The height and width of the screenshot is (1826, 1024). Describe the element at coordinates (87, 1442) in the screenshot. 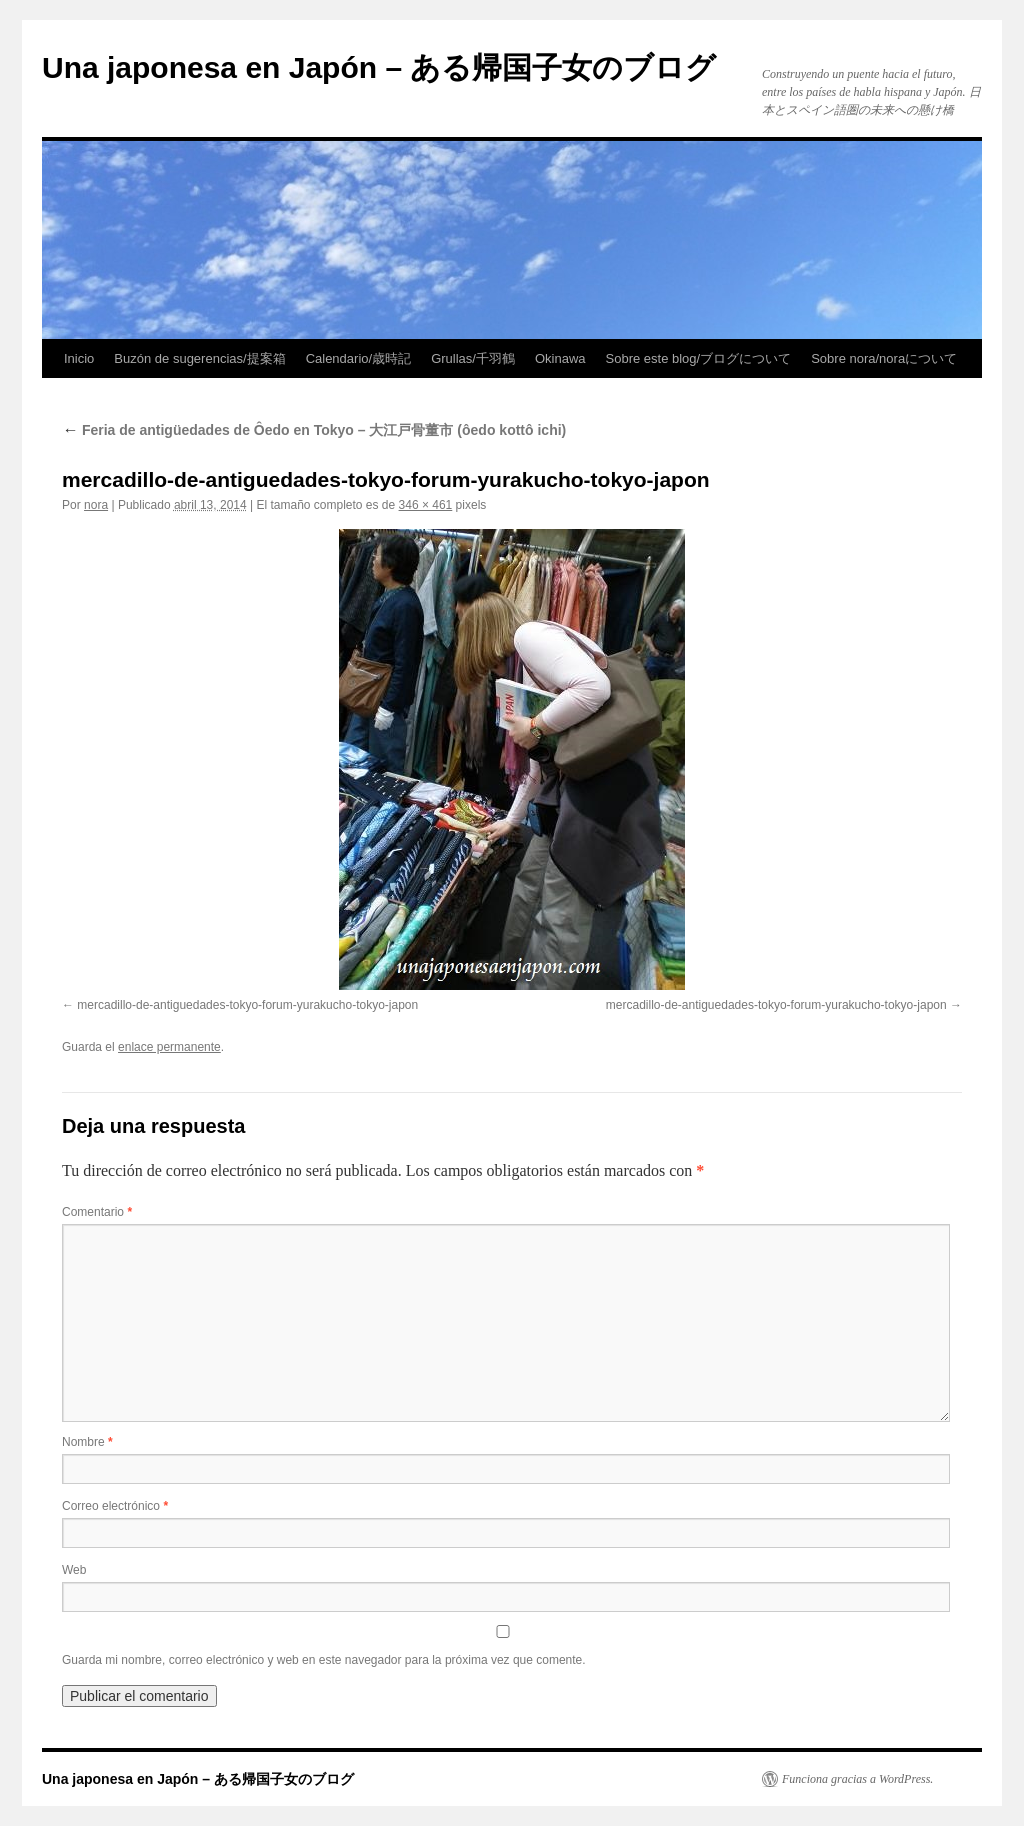

I see `Nombre` at that location.